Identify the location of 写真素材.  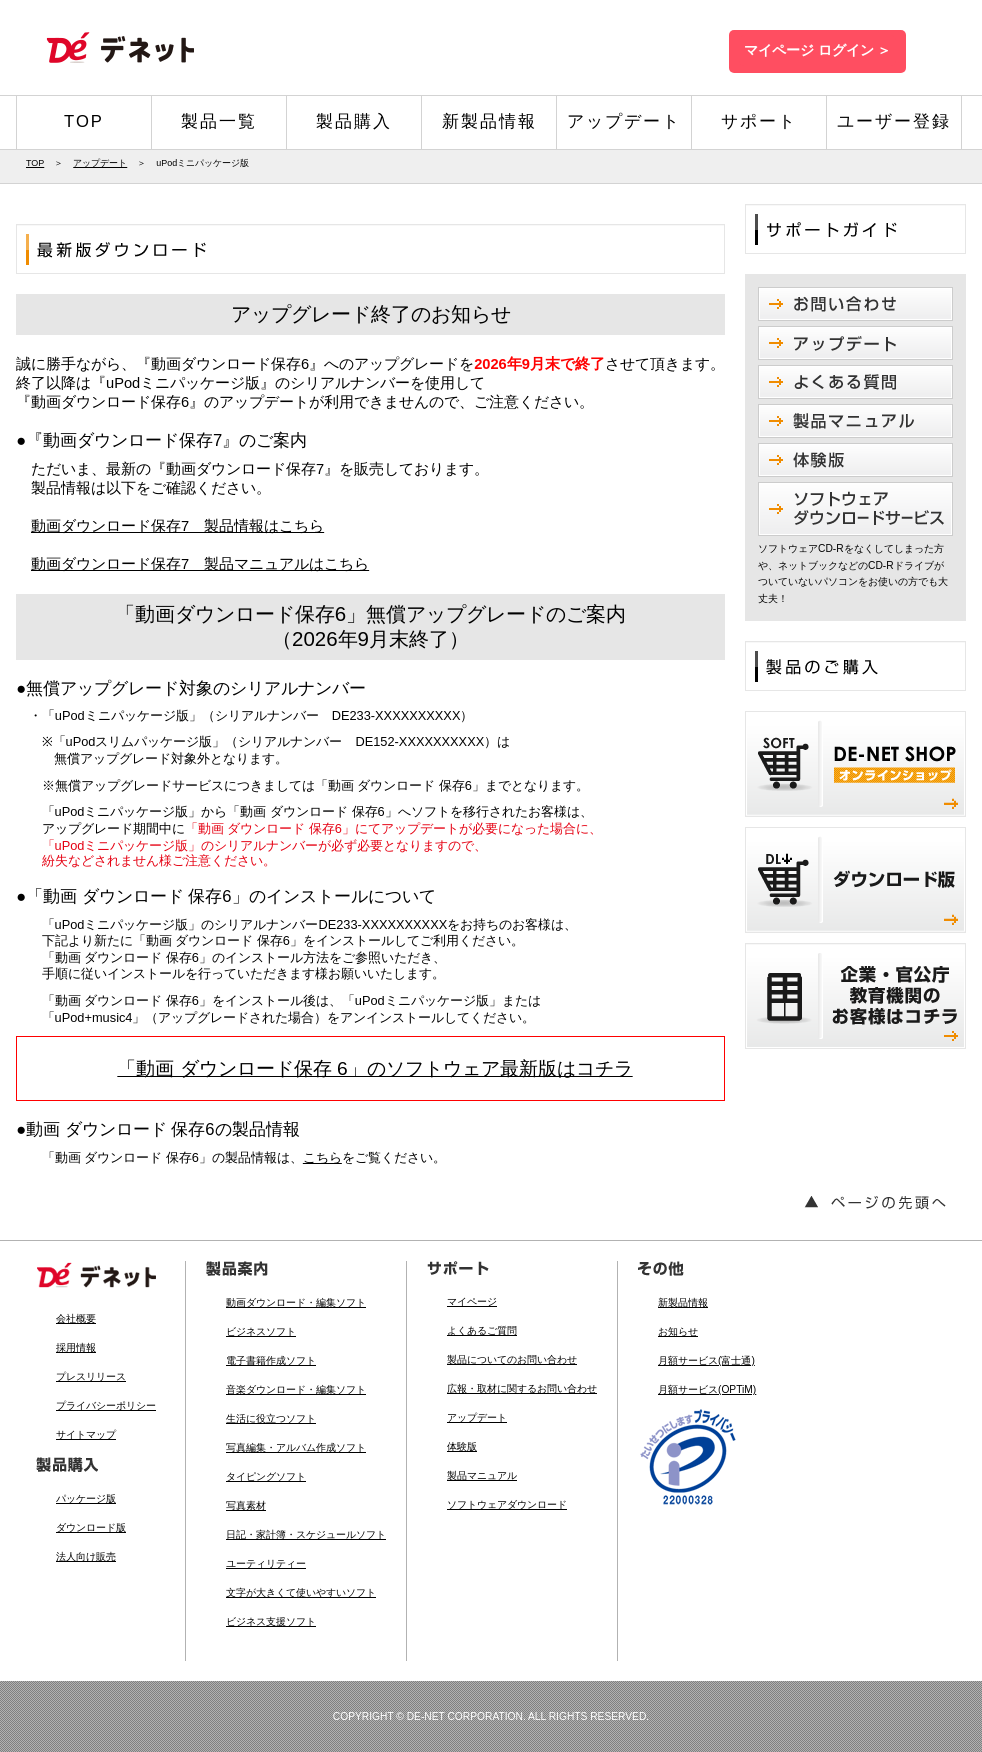
(246, 1505).